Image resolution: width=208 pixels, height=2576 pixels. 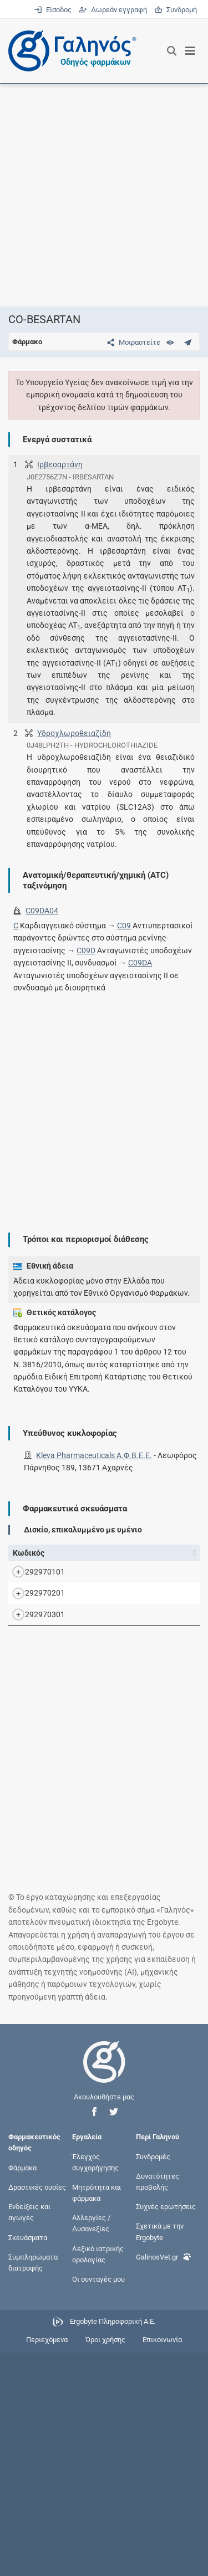 What do you see at coordinates (94, 1455) in the screenshot?
I see `Kleva Pharmaceuticals Α.Φ.Β.Ε.Ε.` at bounding box center [94, 1455].